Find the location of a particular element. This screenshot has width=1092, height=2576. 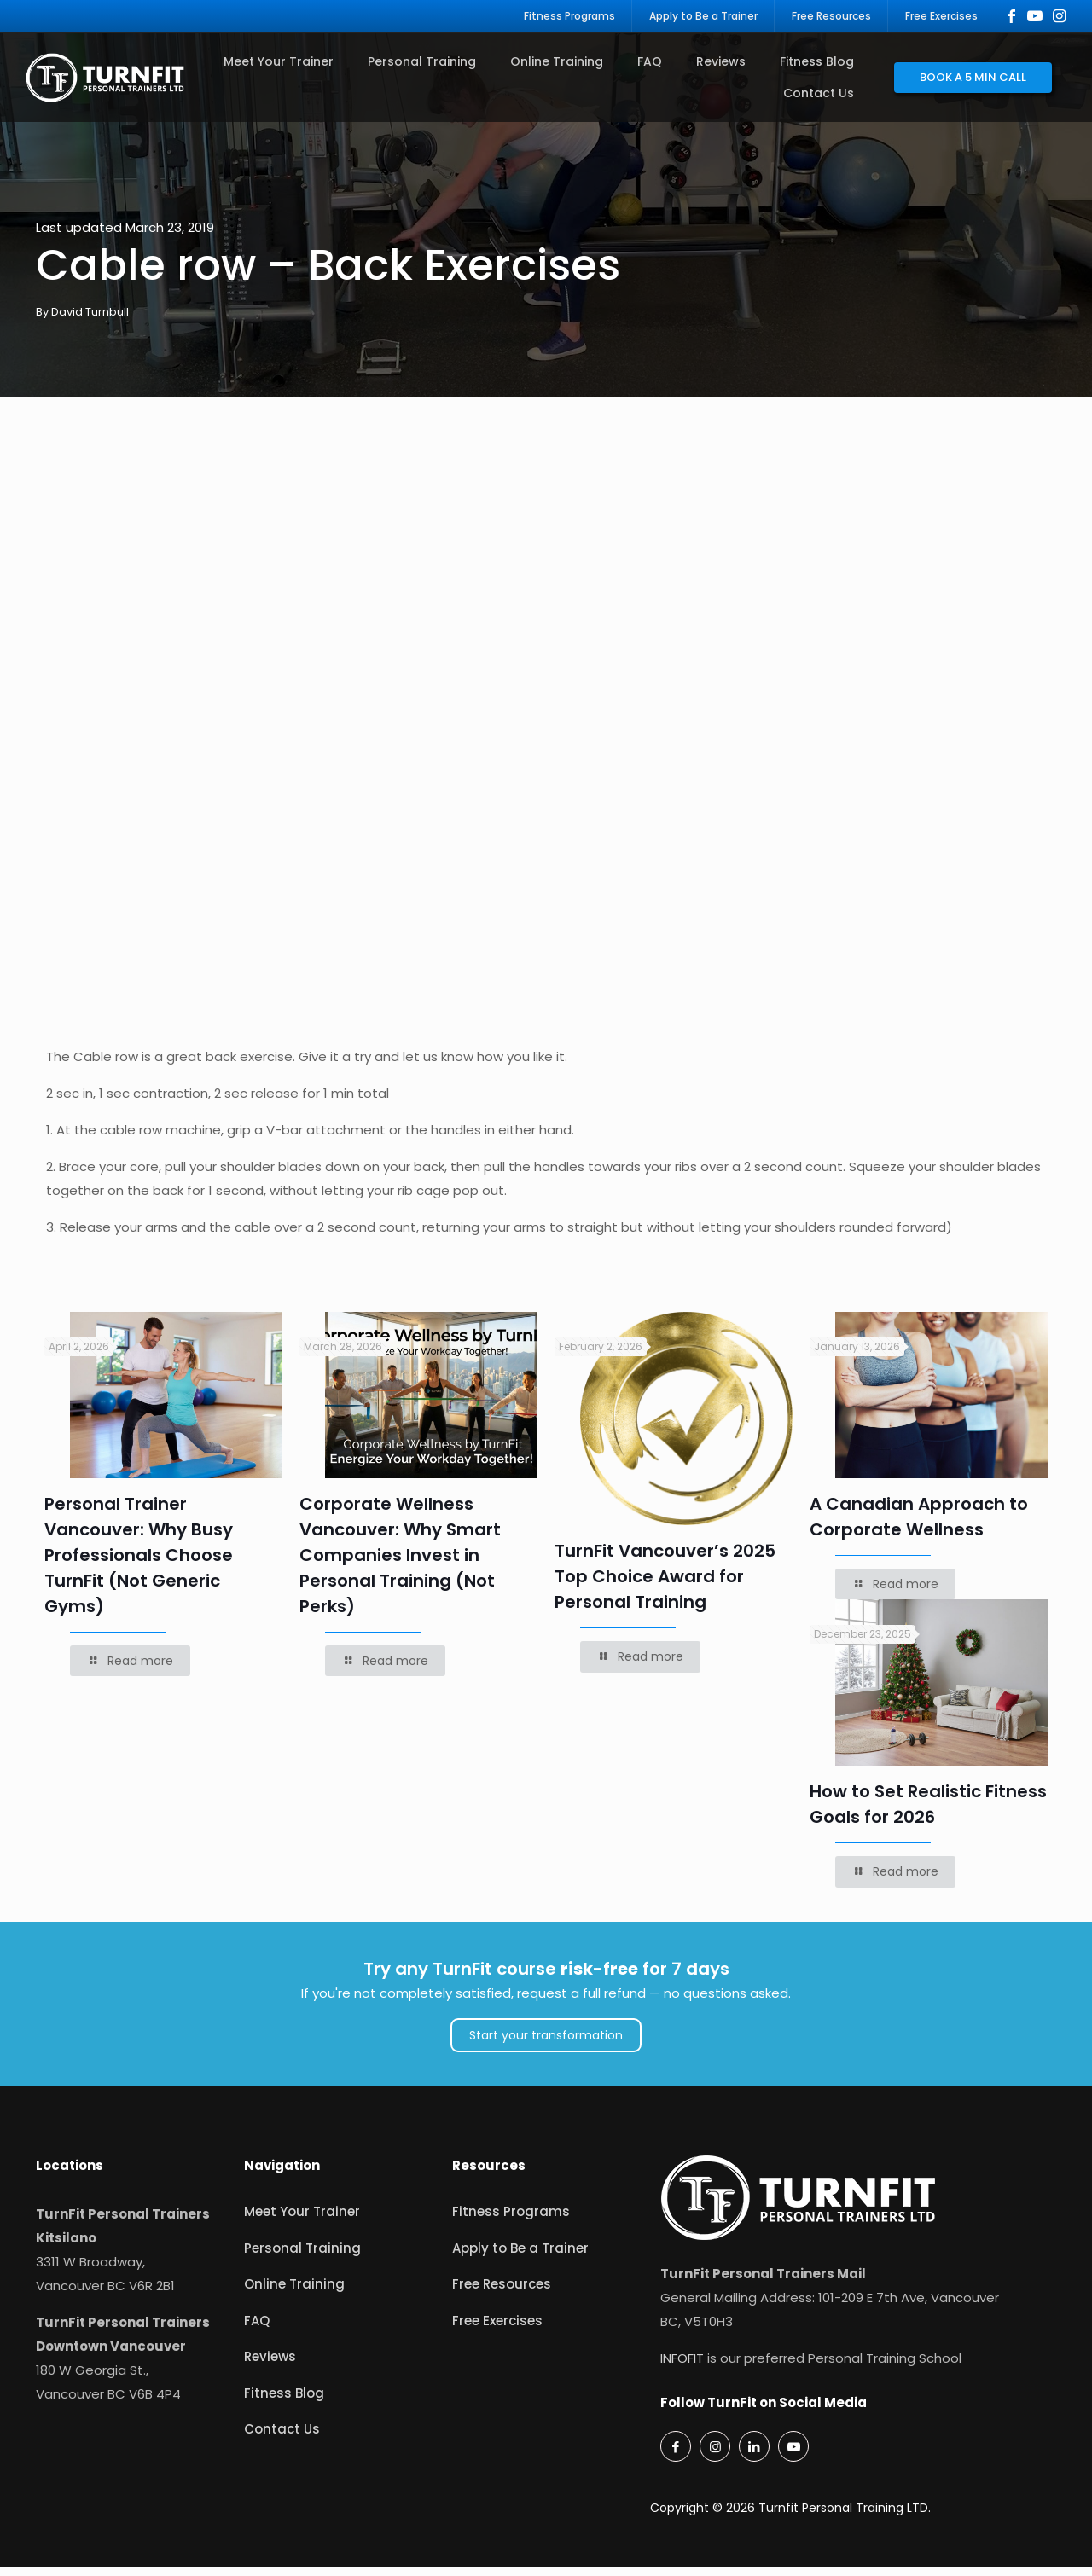

FAQ is located at coordinates (257, 2330).